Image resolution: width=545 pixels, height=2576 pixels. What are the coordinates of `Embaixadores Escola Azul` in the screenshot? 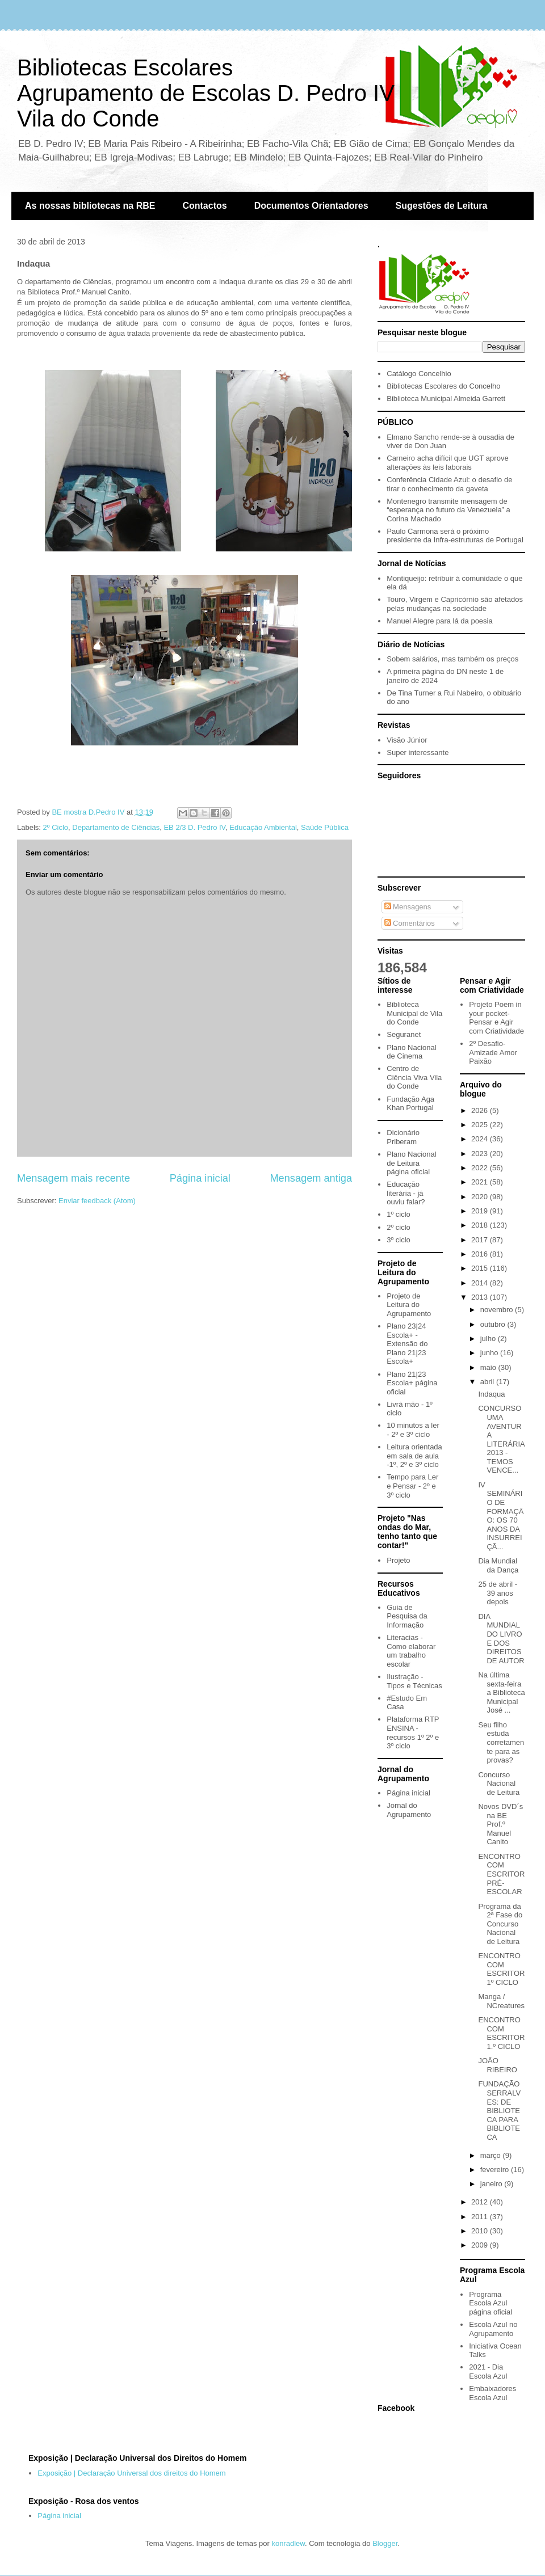 It's located at (492, 2393).